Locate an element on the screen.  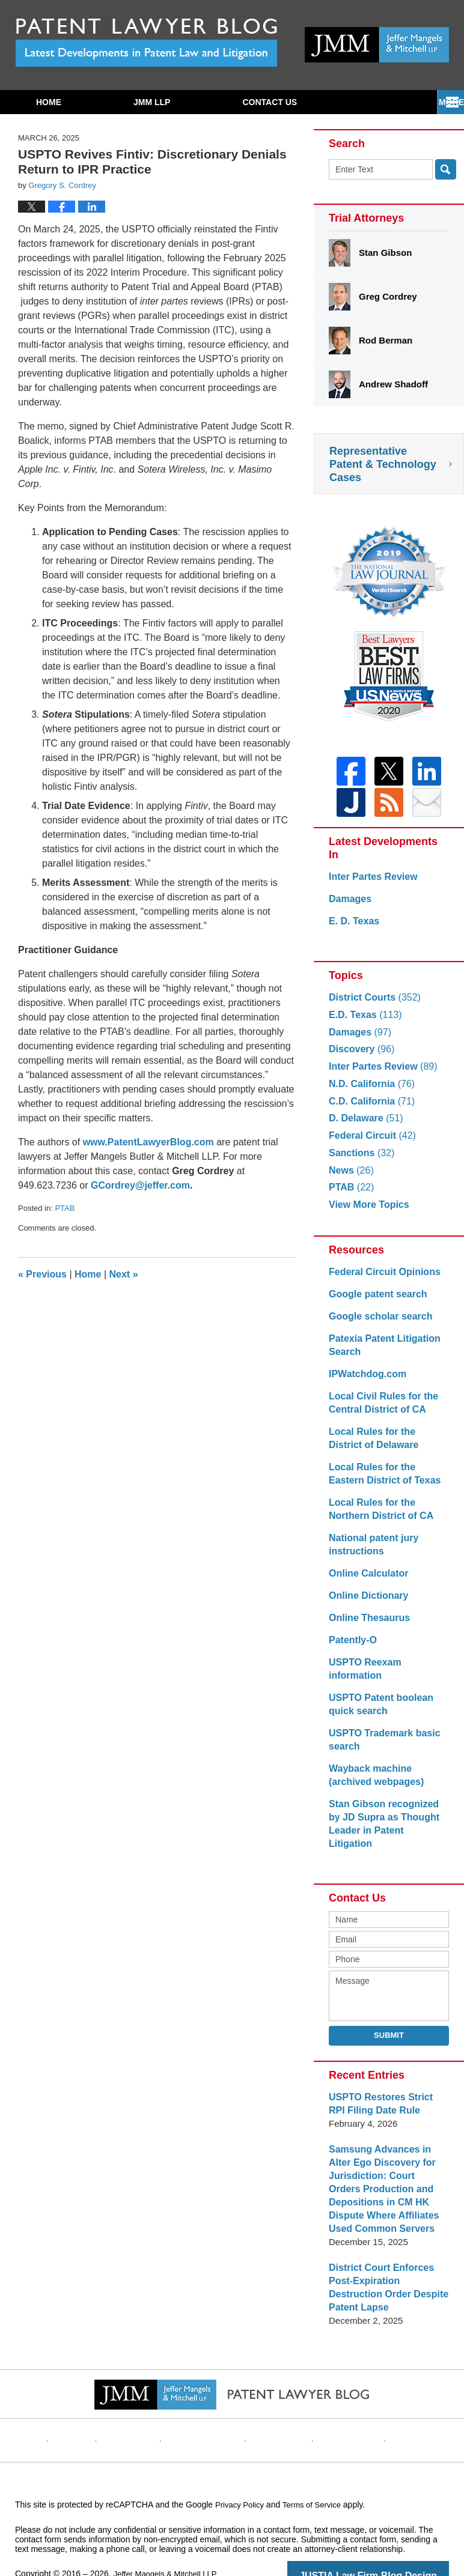
News is located at coordinates (350, 1177).